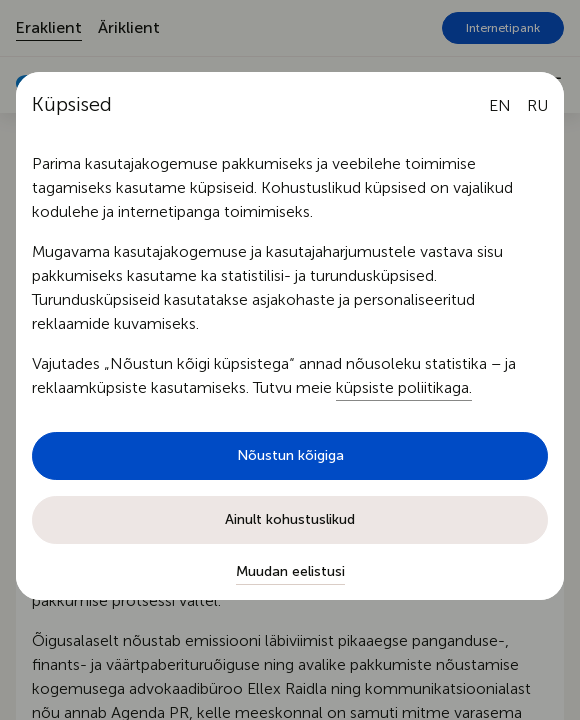 The height and width of the screenshot is (720, 580). I want to click on [English language], so click(500, 106).